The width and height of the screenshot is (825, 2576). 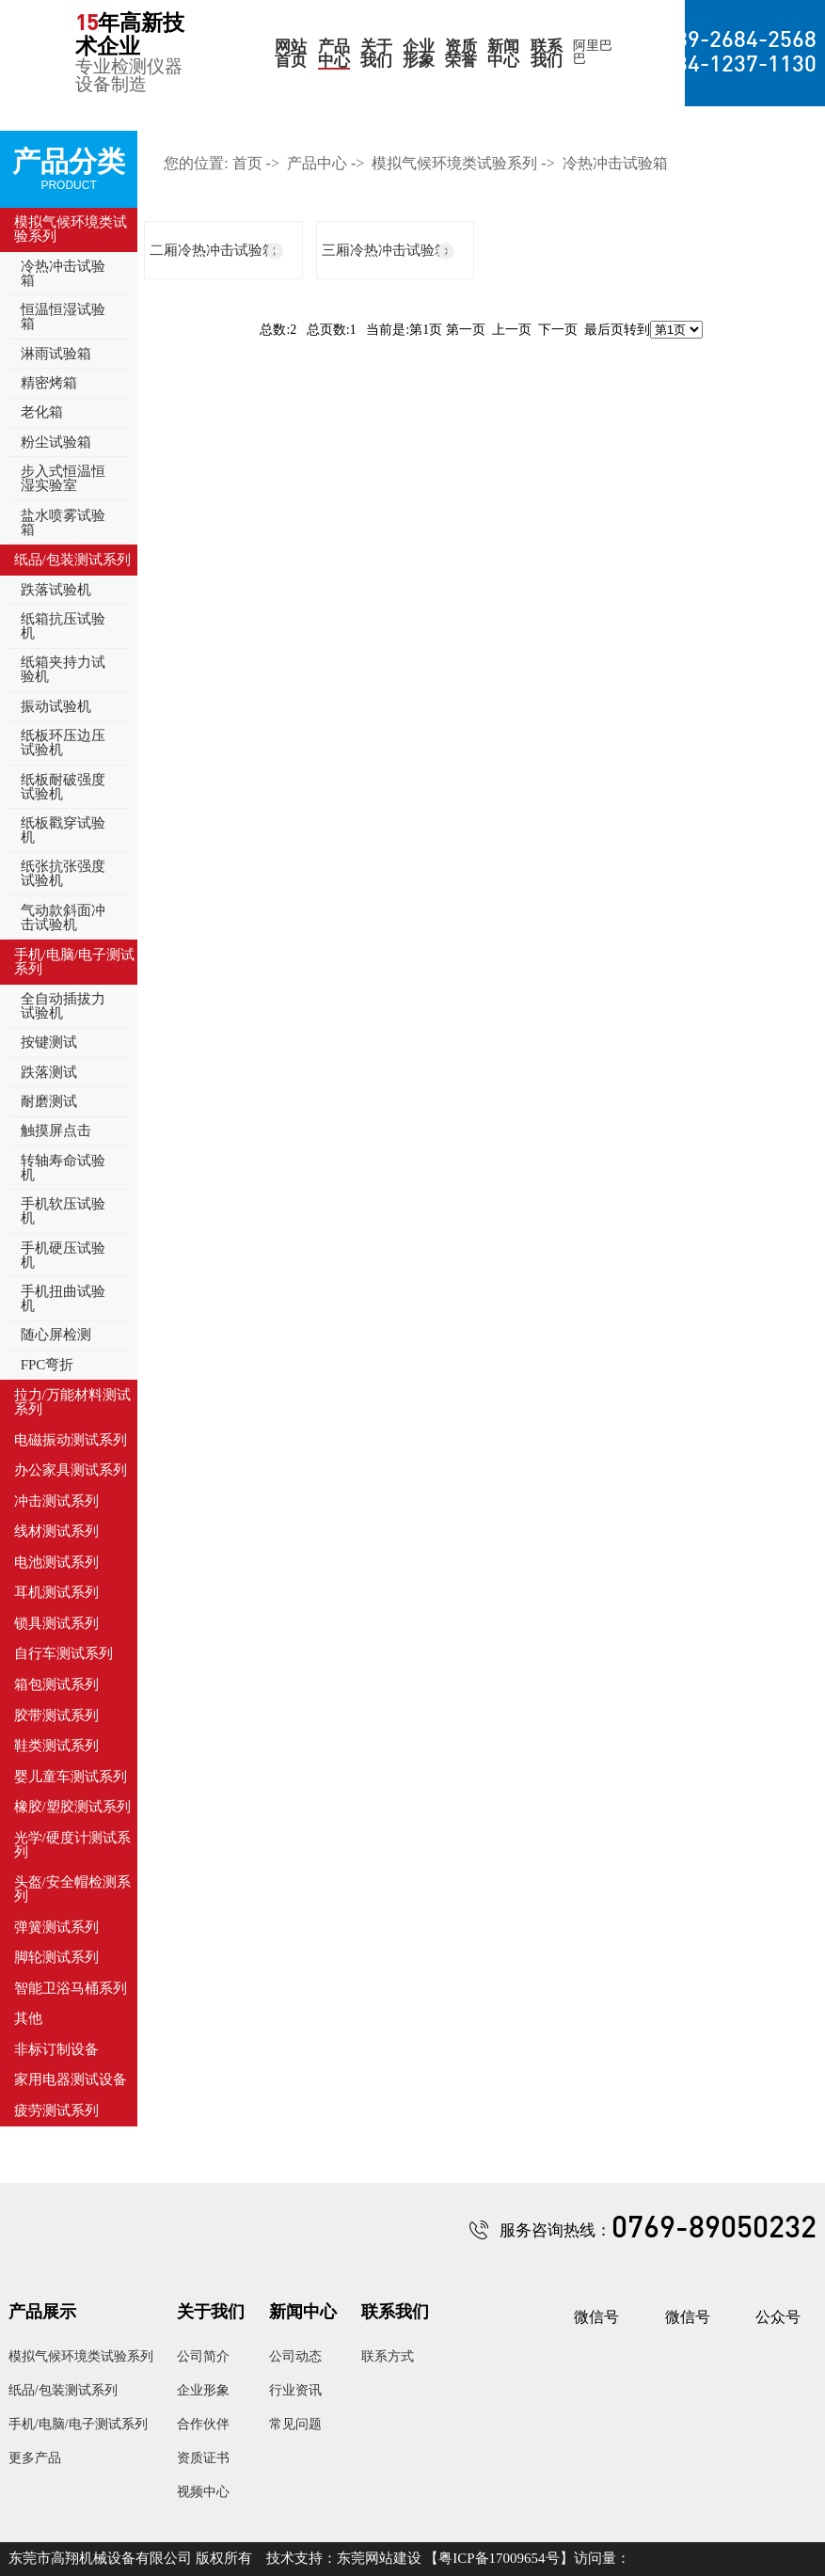 I want to click on 纸箱抗压试验机, so click(x=63, y=625).